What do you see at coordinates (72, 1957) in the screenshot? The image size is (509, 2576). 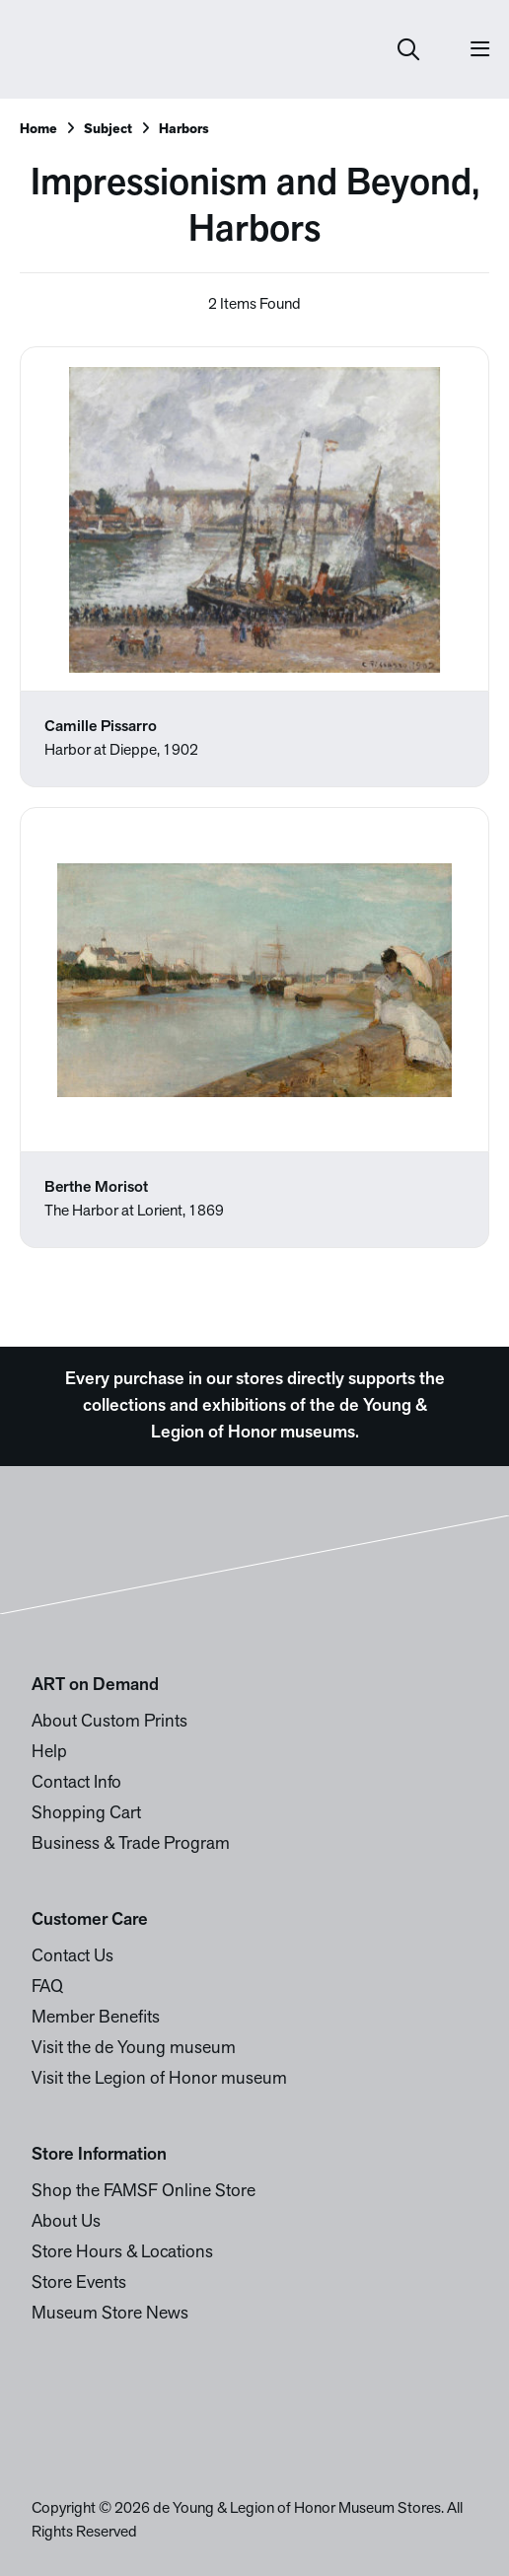 I see `Contact Us` at bounding box center [72, 1957].